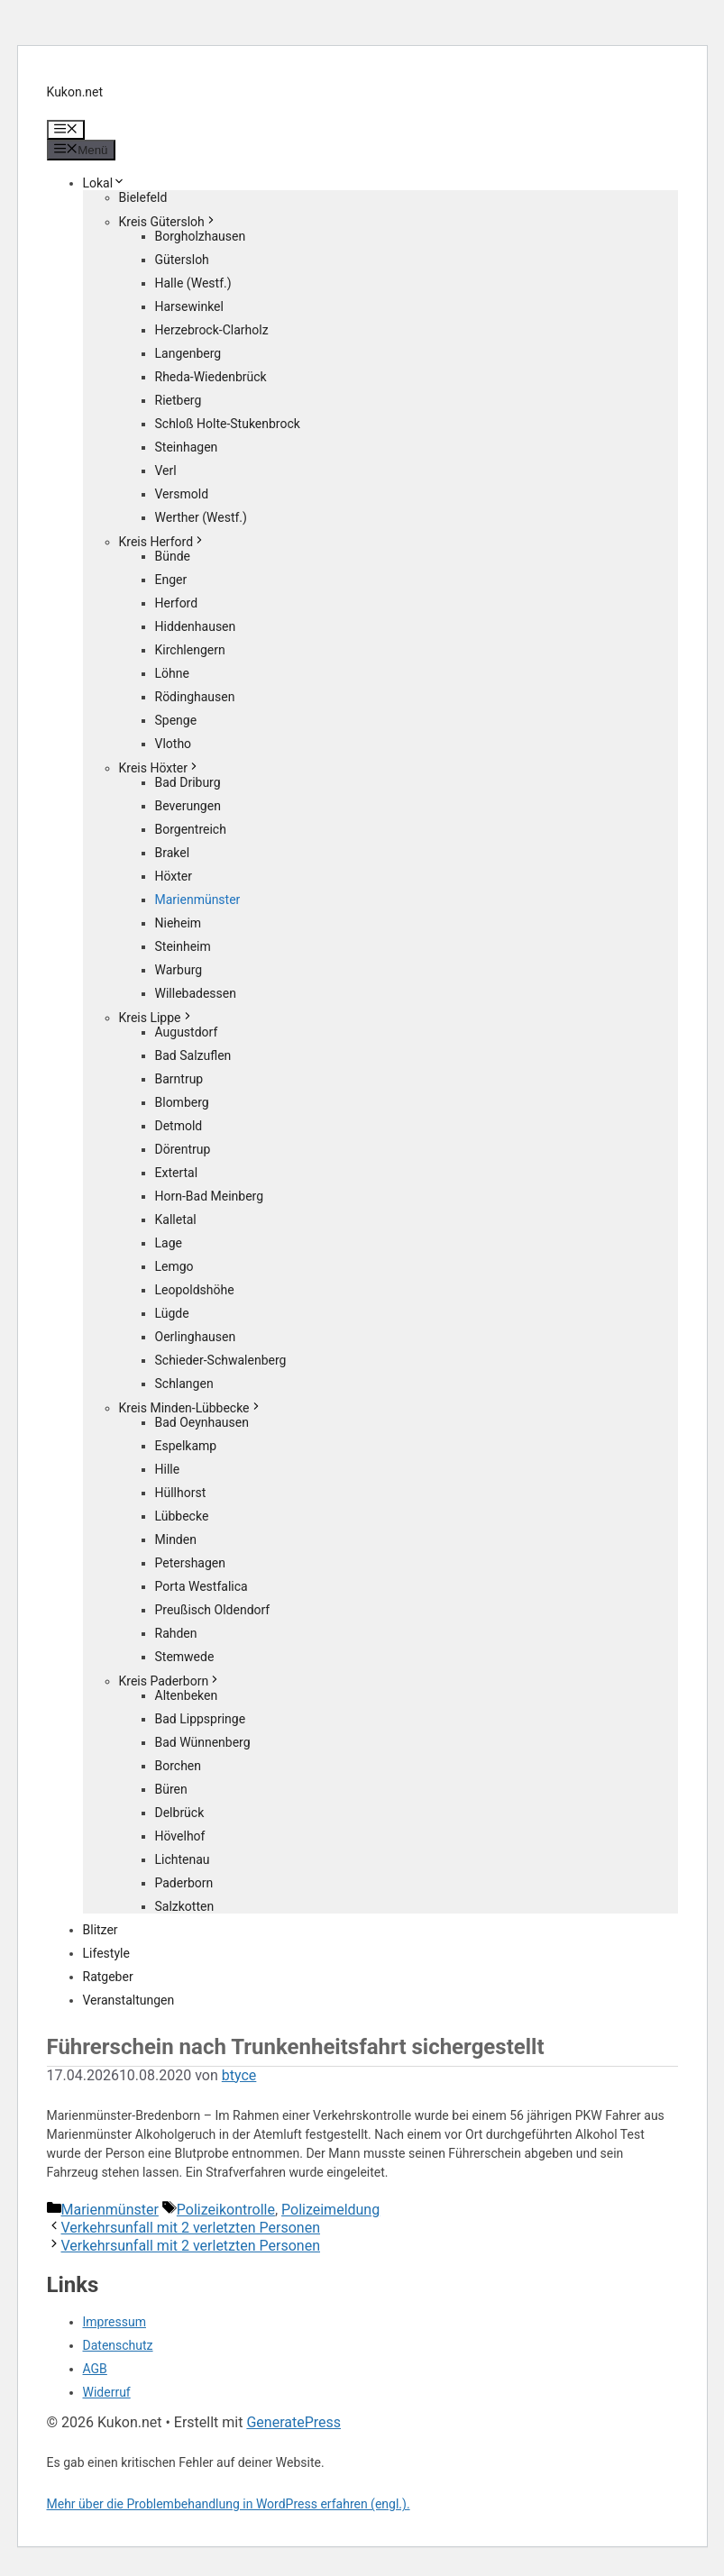 Image resolution: width=724 pixels, height=2576 pixels. Describe the element at coordinates (195, 1336) in the screenshot. I see `Oerlinghausen` at that location.